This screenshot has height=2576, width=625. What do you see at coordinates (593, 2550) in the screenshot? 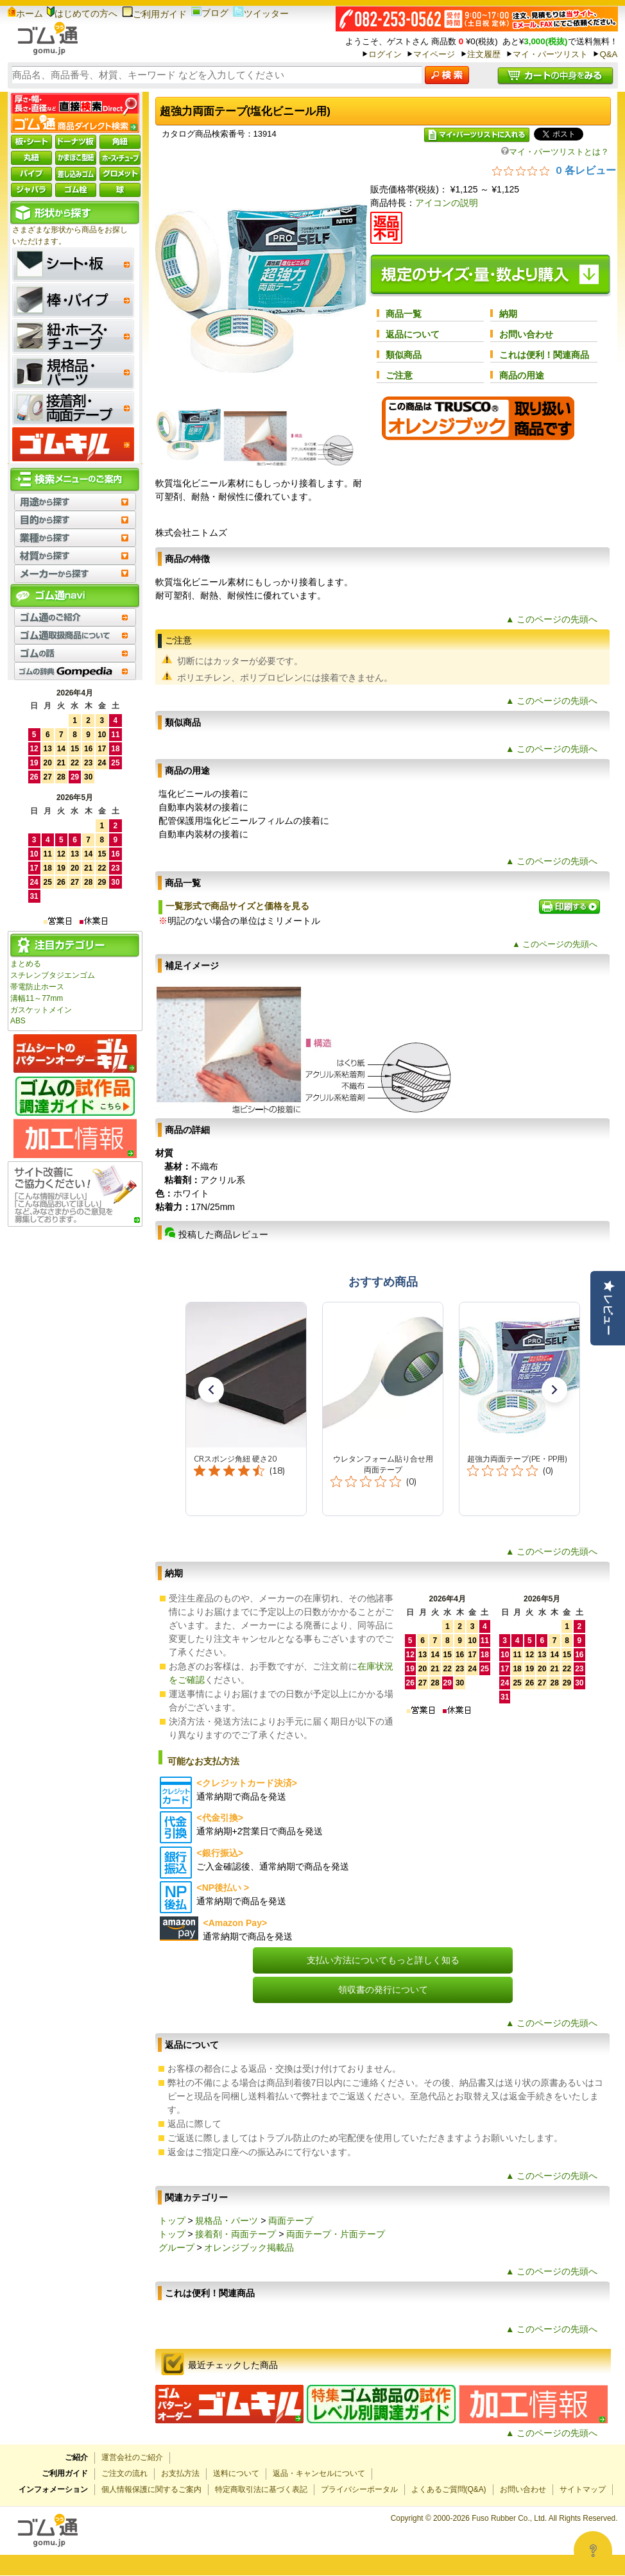
I see `[Open asap]` at bounding box center [593, 2550].